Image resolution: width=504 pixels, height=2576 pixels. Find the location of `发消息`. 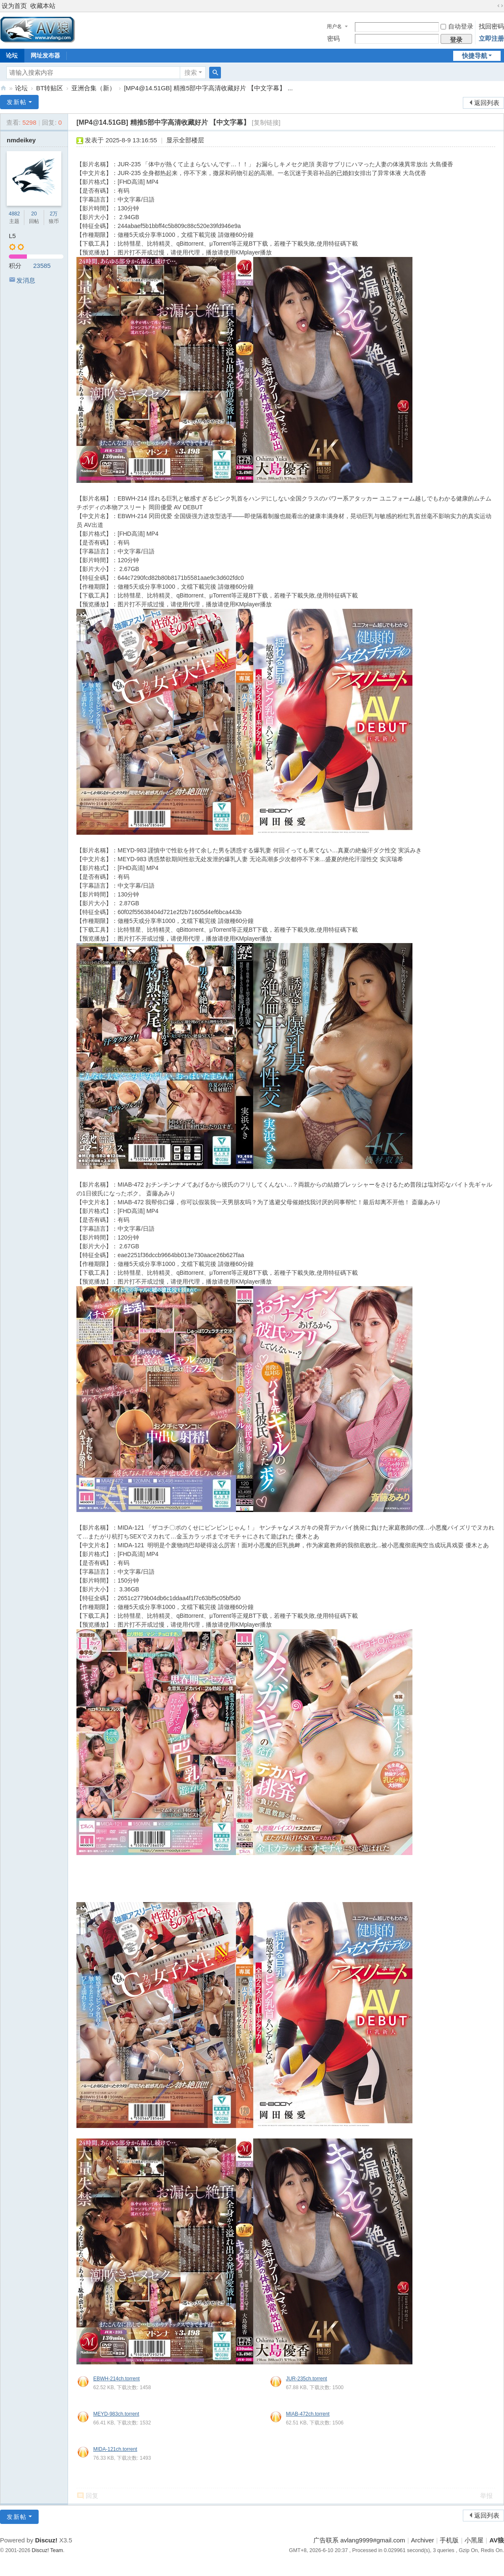

发消息 is located at coordinates (25, 280).